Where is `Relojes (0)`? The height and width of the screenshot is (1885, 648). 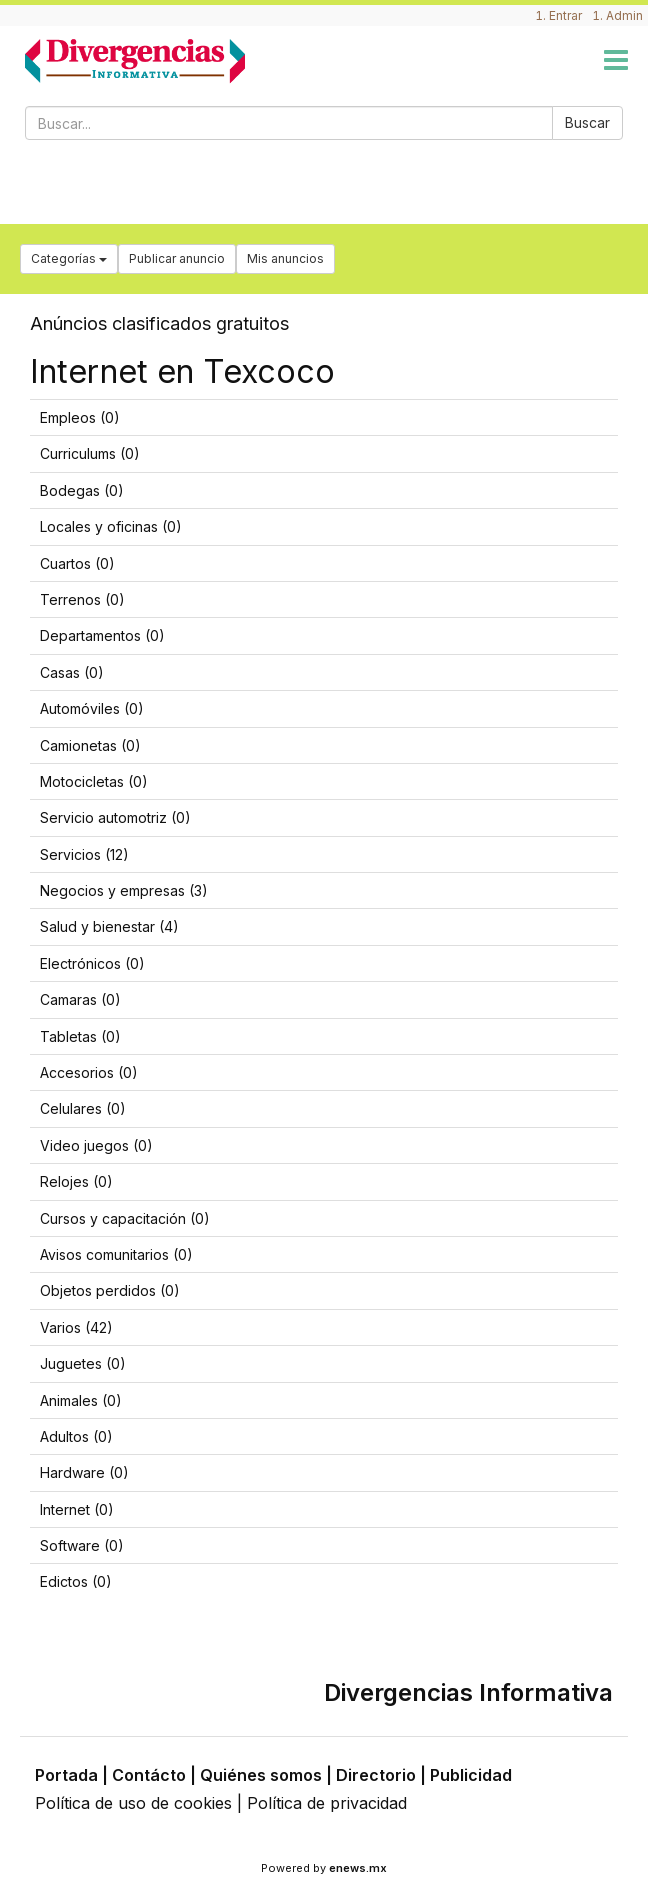 Relojes (0) is located at coordinates (76, 1181).